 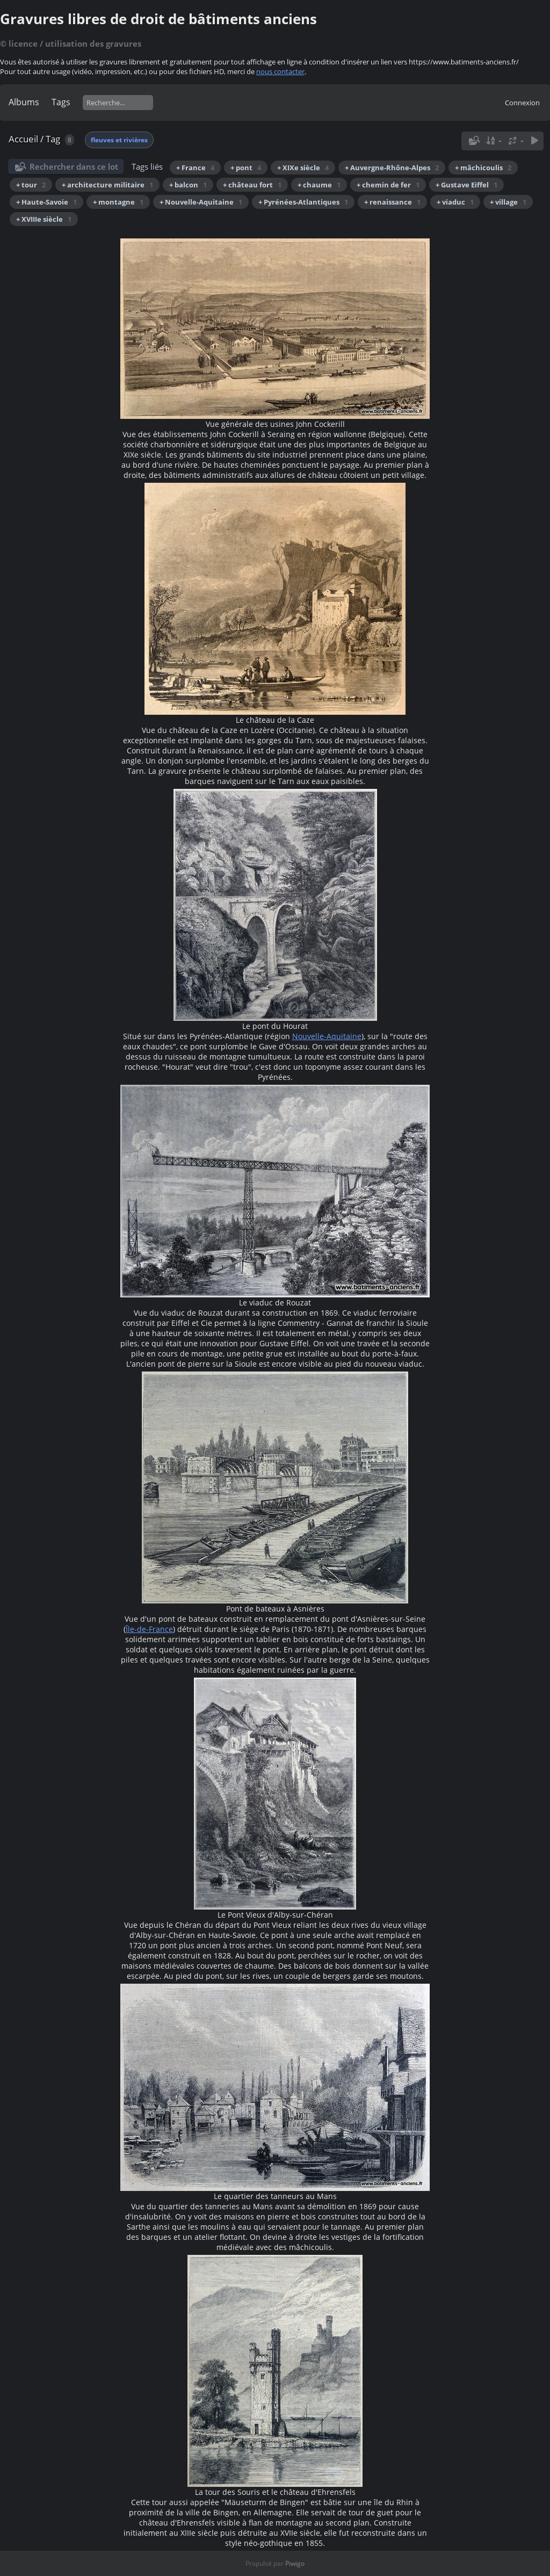 What do you see at coordinates (23, 139) in the screenshot?
I see `Accueil` at bounding box center [23, 139].